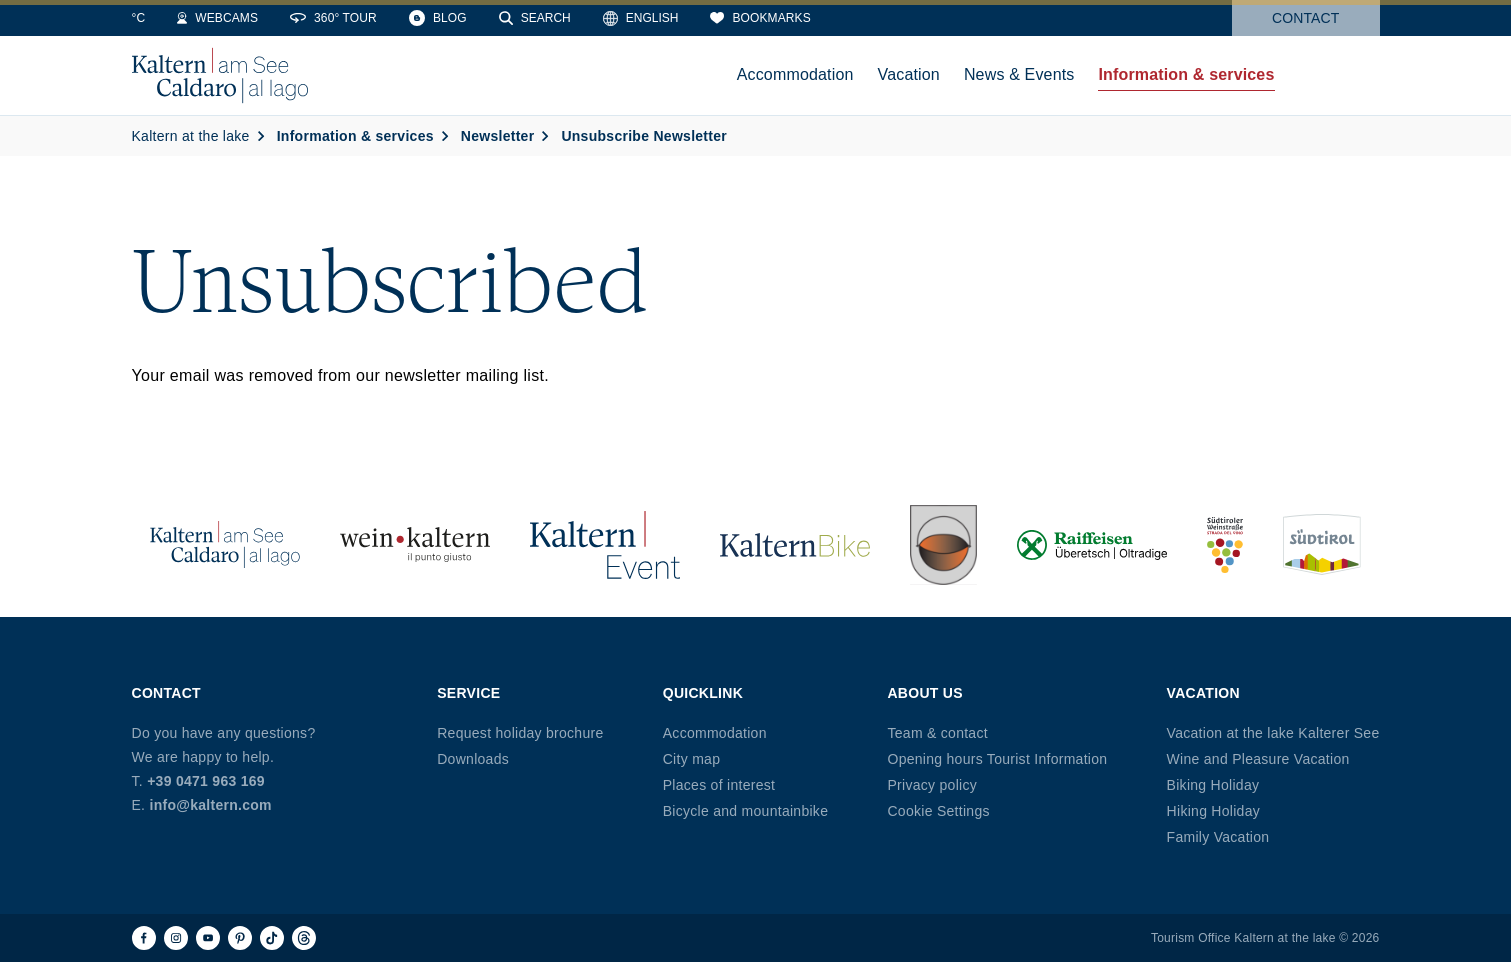 The height and width of the screenshot is (962, 1511). What do you see at coordinates (719, 785) in the screenshot?
I see `Places of interest` at bounding box center [719, 785].